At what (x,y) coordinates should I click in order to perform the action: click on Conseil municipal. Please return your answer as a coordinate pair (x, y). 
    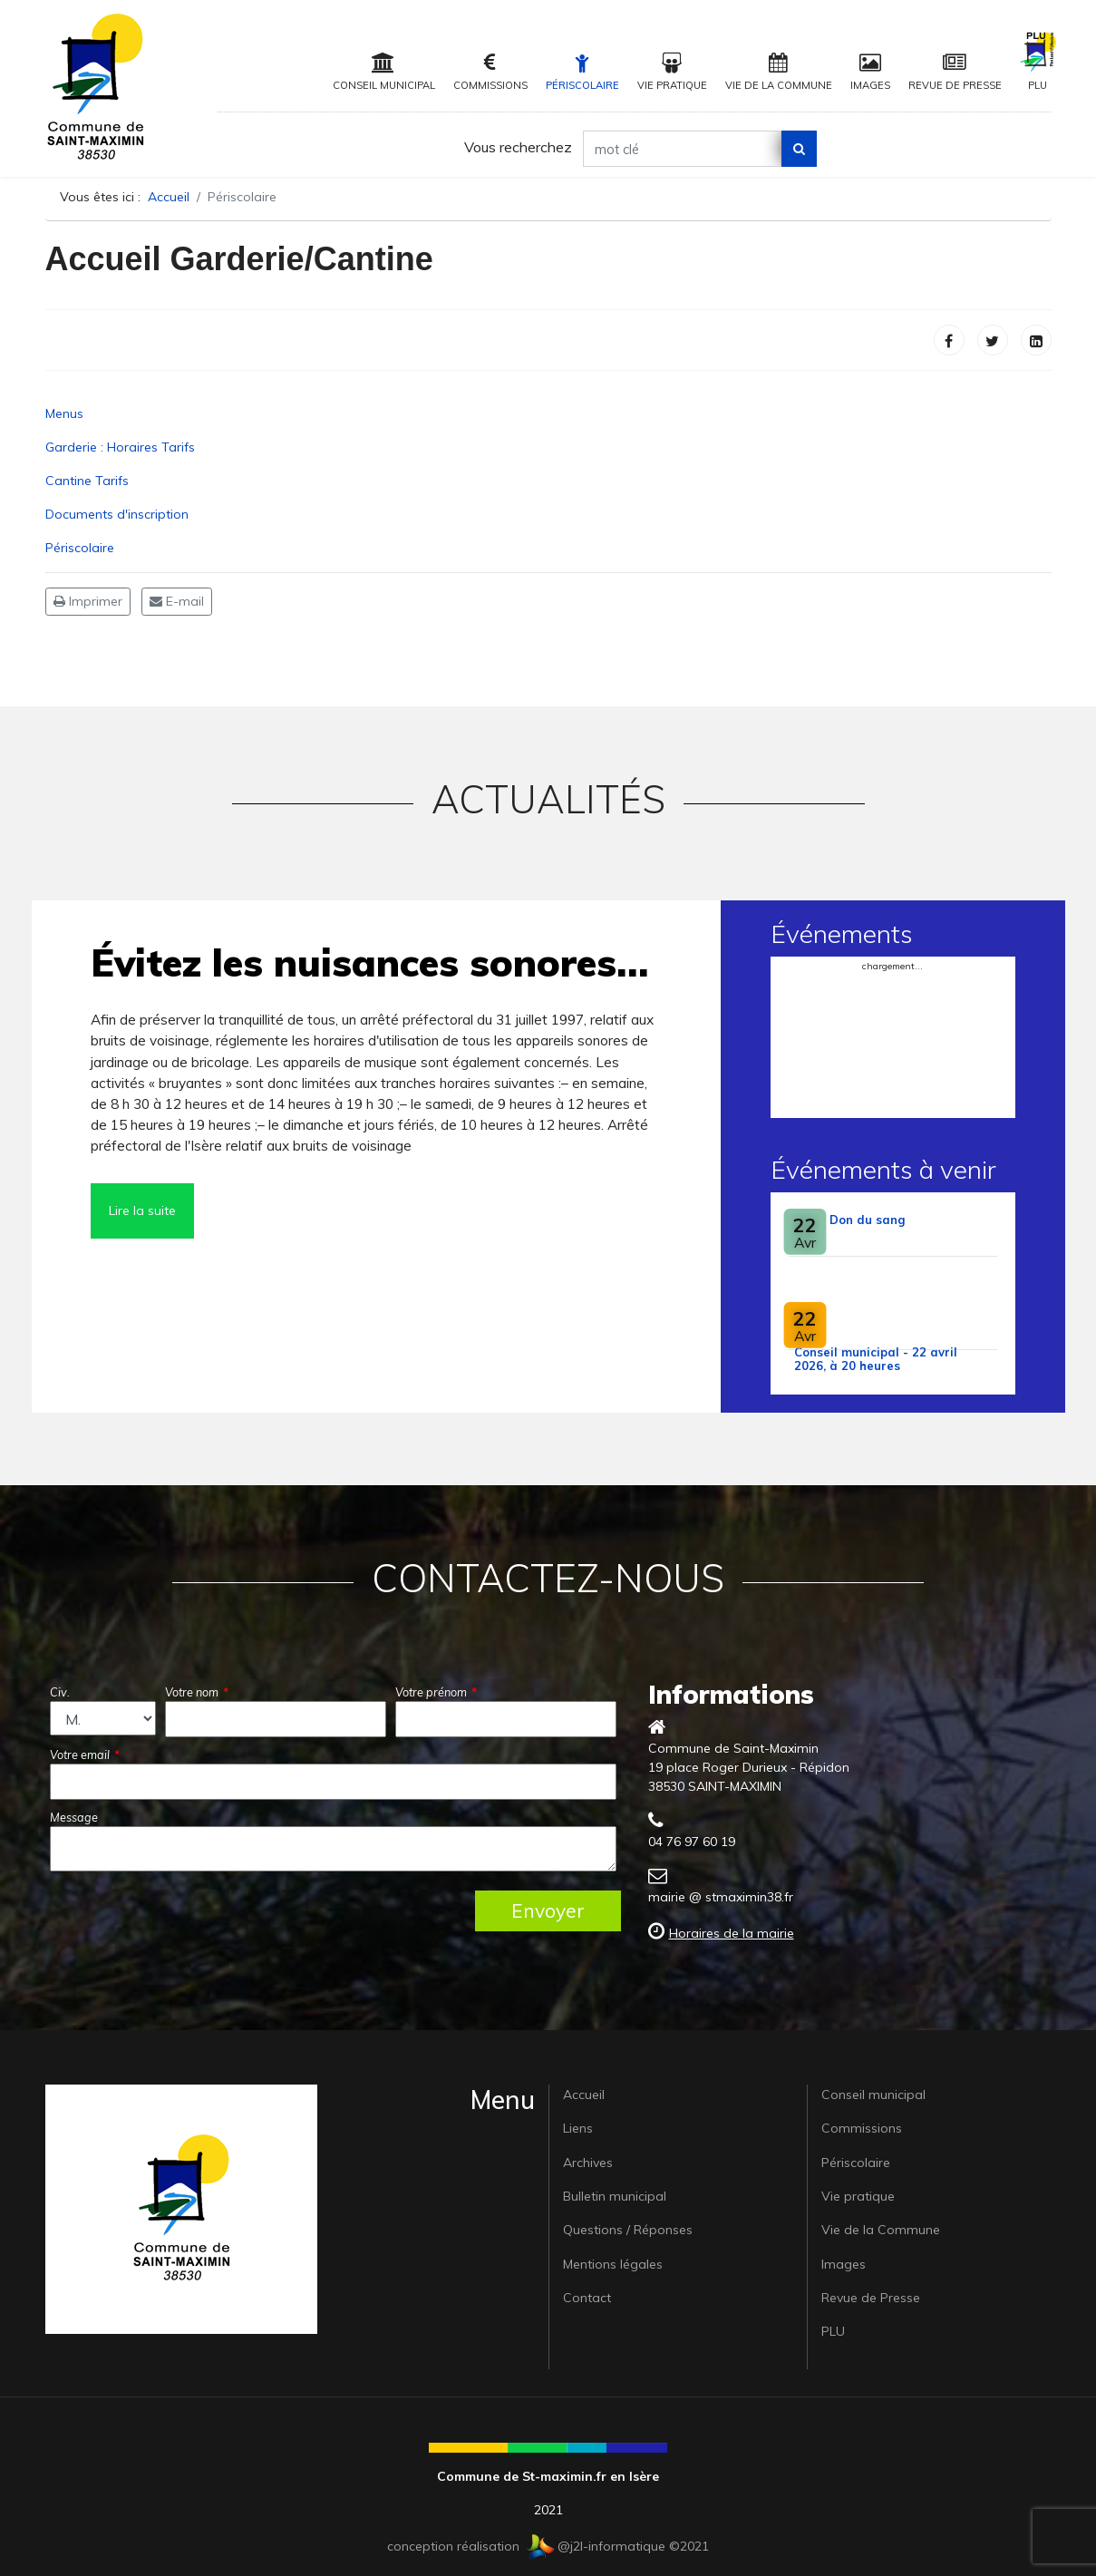
    Looking at the image, I should click on (384, 72).